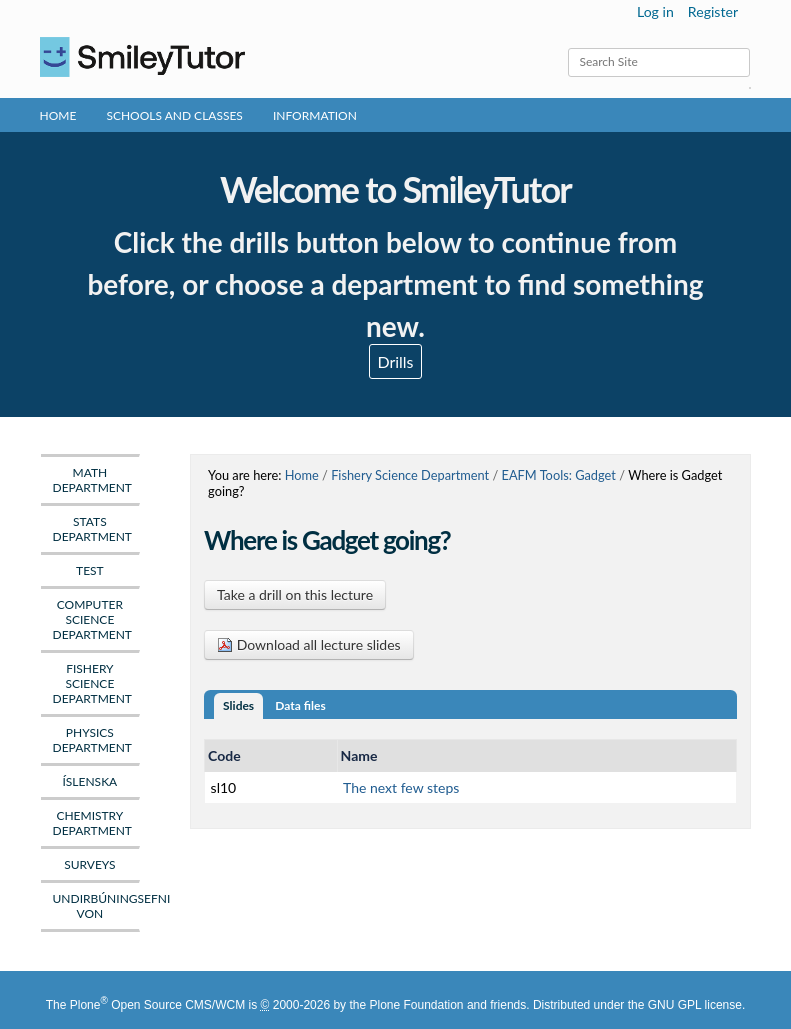 The width and height of the screenshot is (791, 1029). I want to click on Search Site, so click(567, 47).